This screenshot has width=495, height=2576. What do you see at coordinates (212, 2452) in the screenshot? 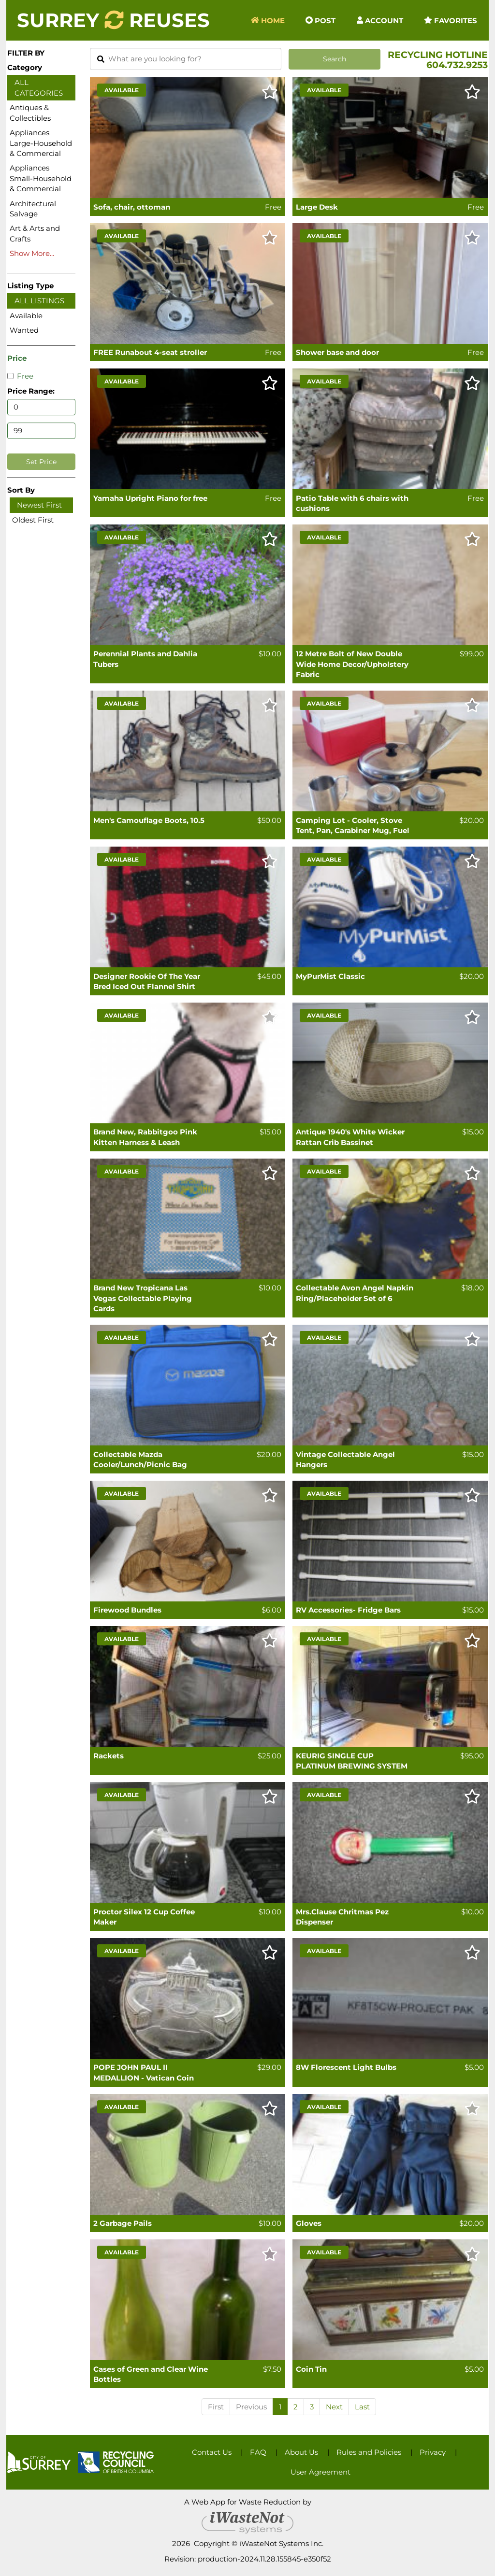
I see `Contact Us` at bounding box center [212, 2452].